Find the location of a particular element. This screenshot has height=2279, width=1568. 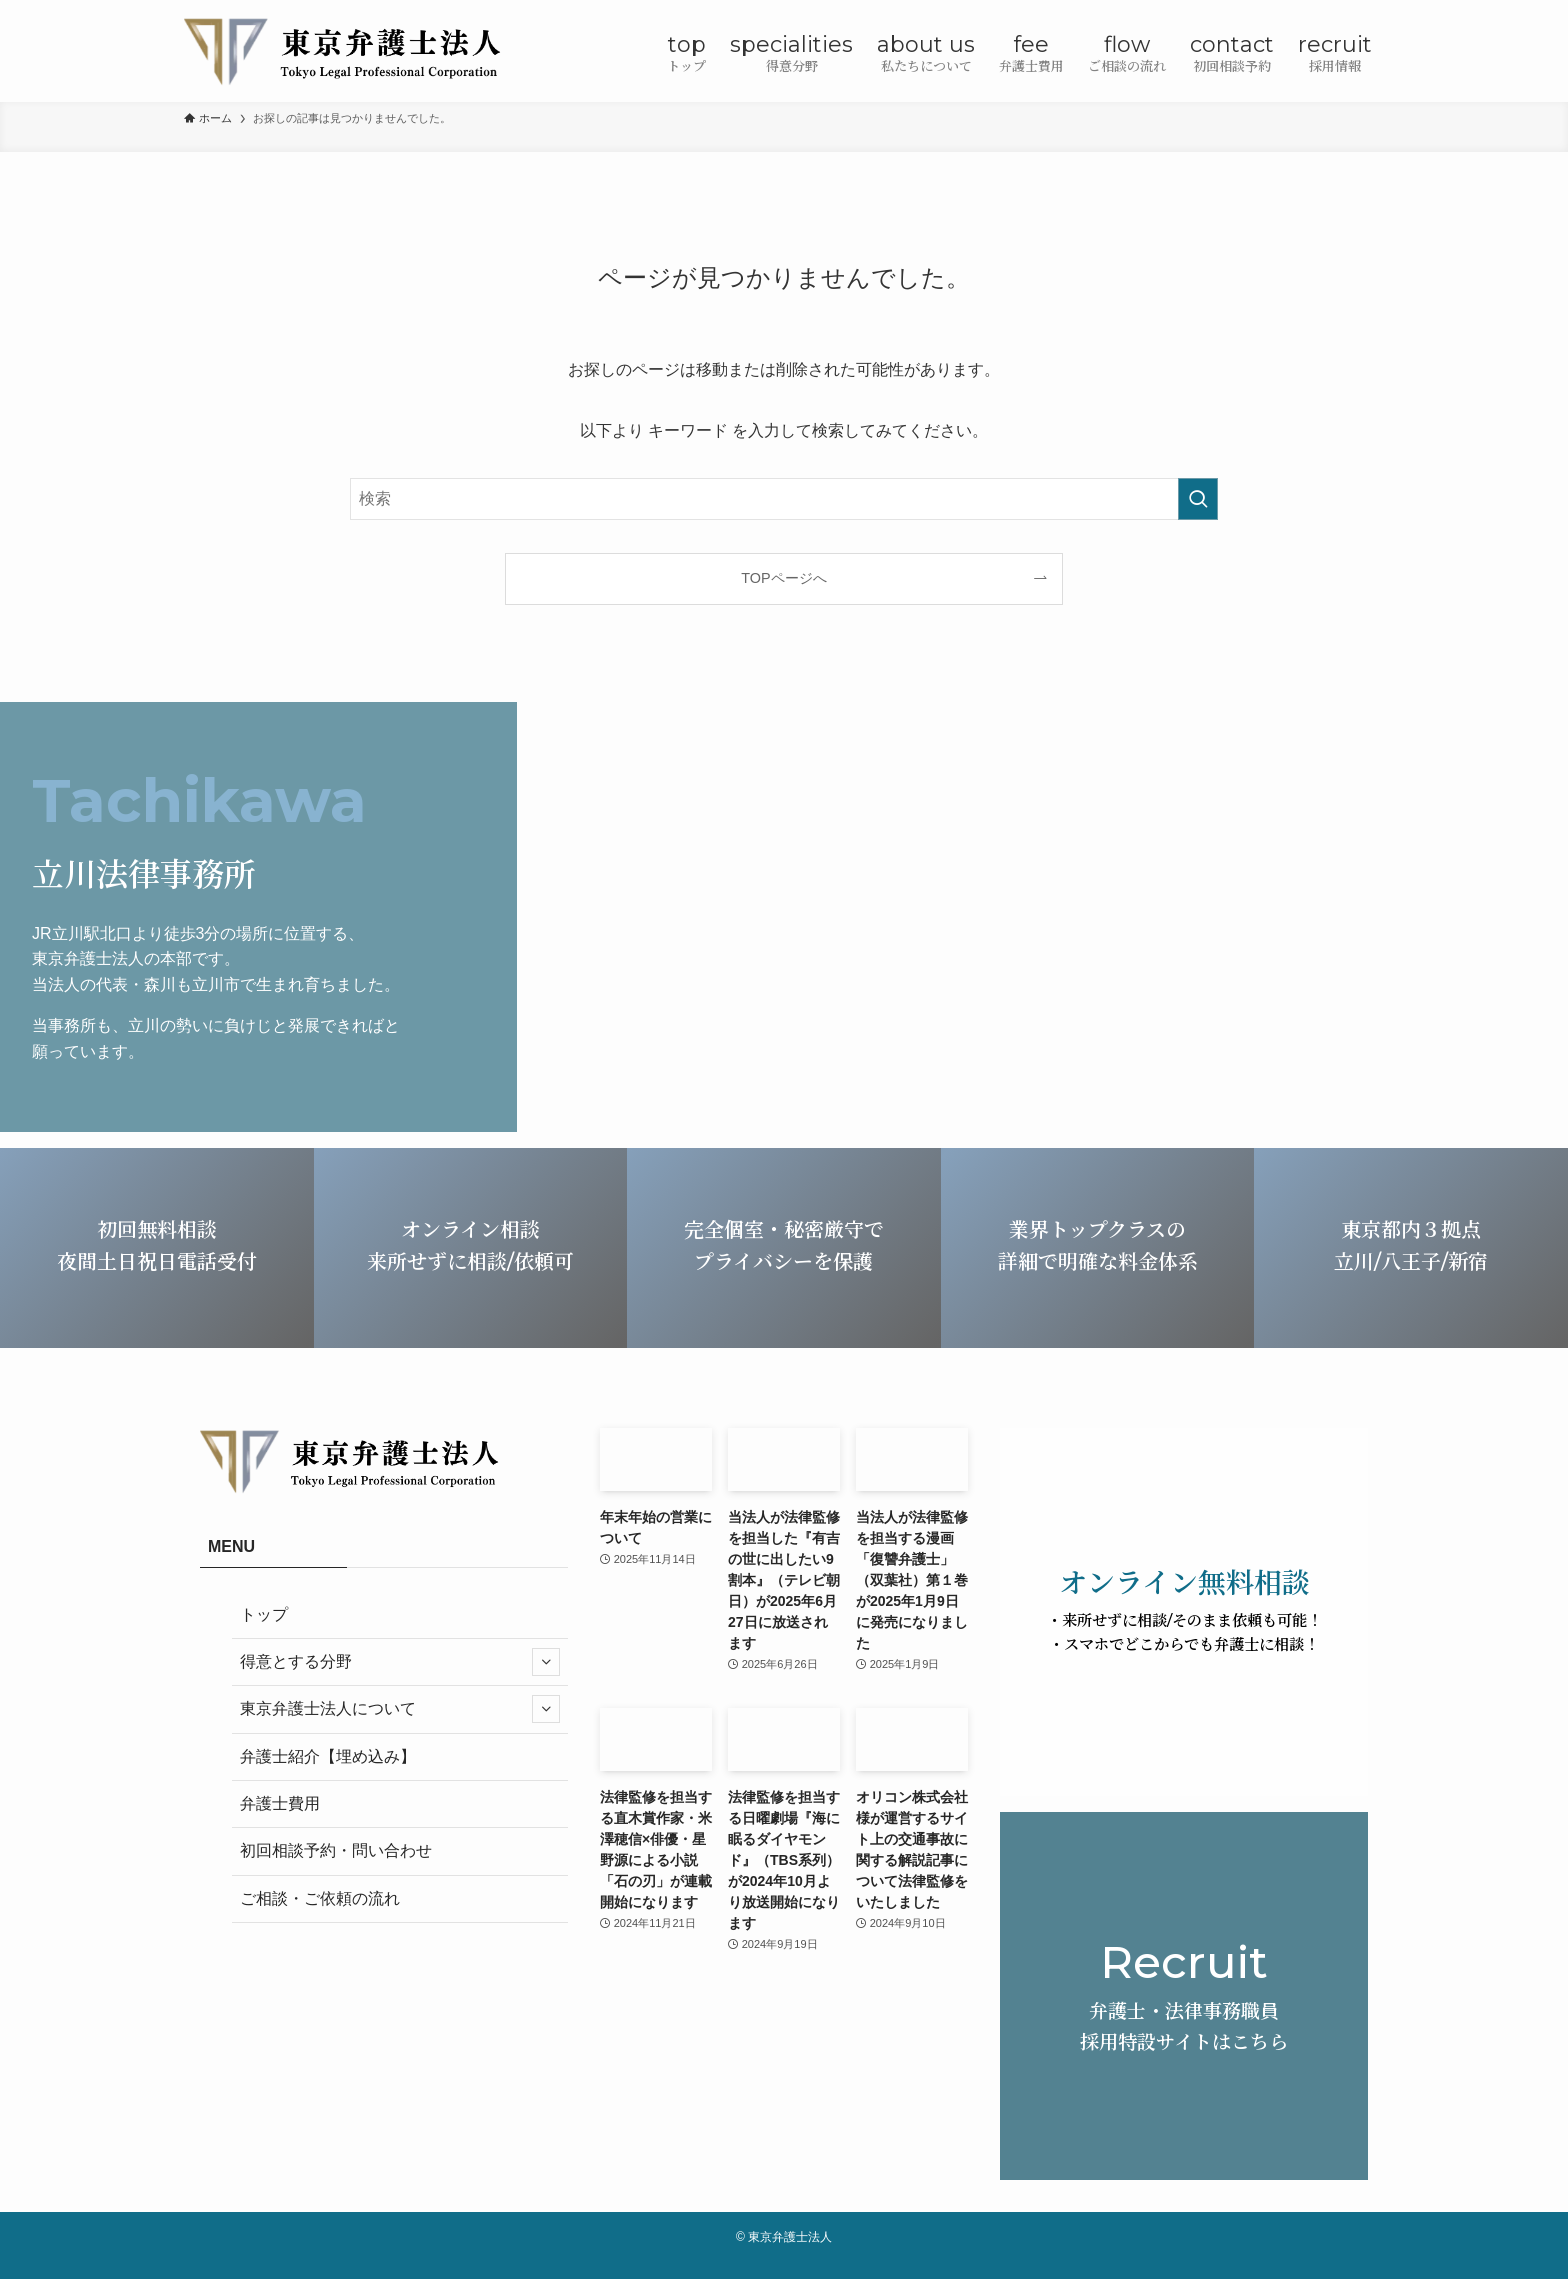

トップ is located at coordinates (264, 1614).